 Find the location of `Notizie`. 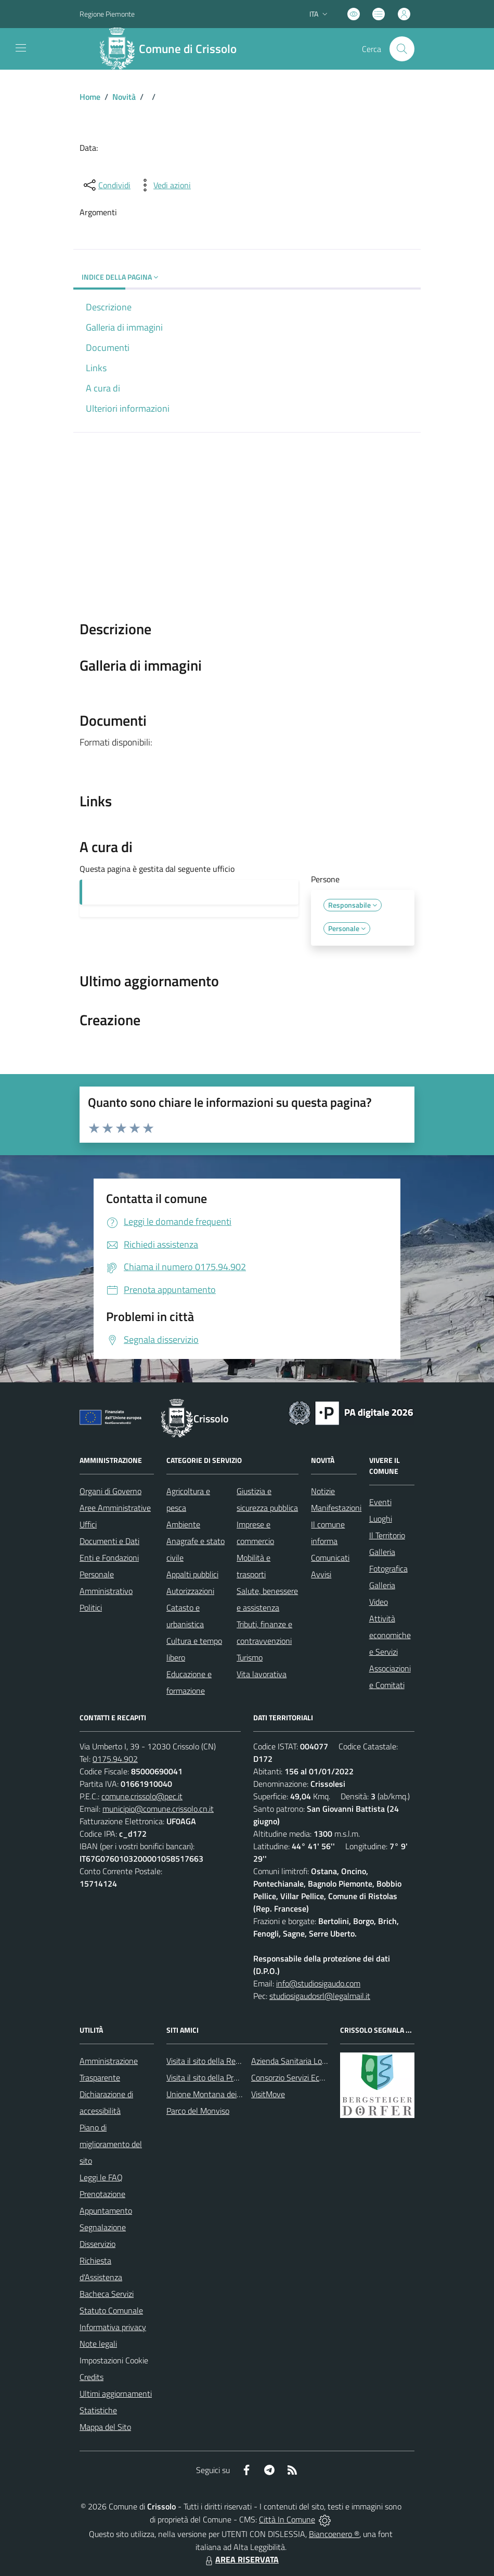

Notizie is located at coordinates (323, 1491).